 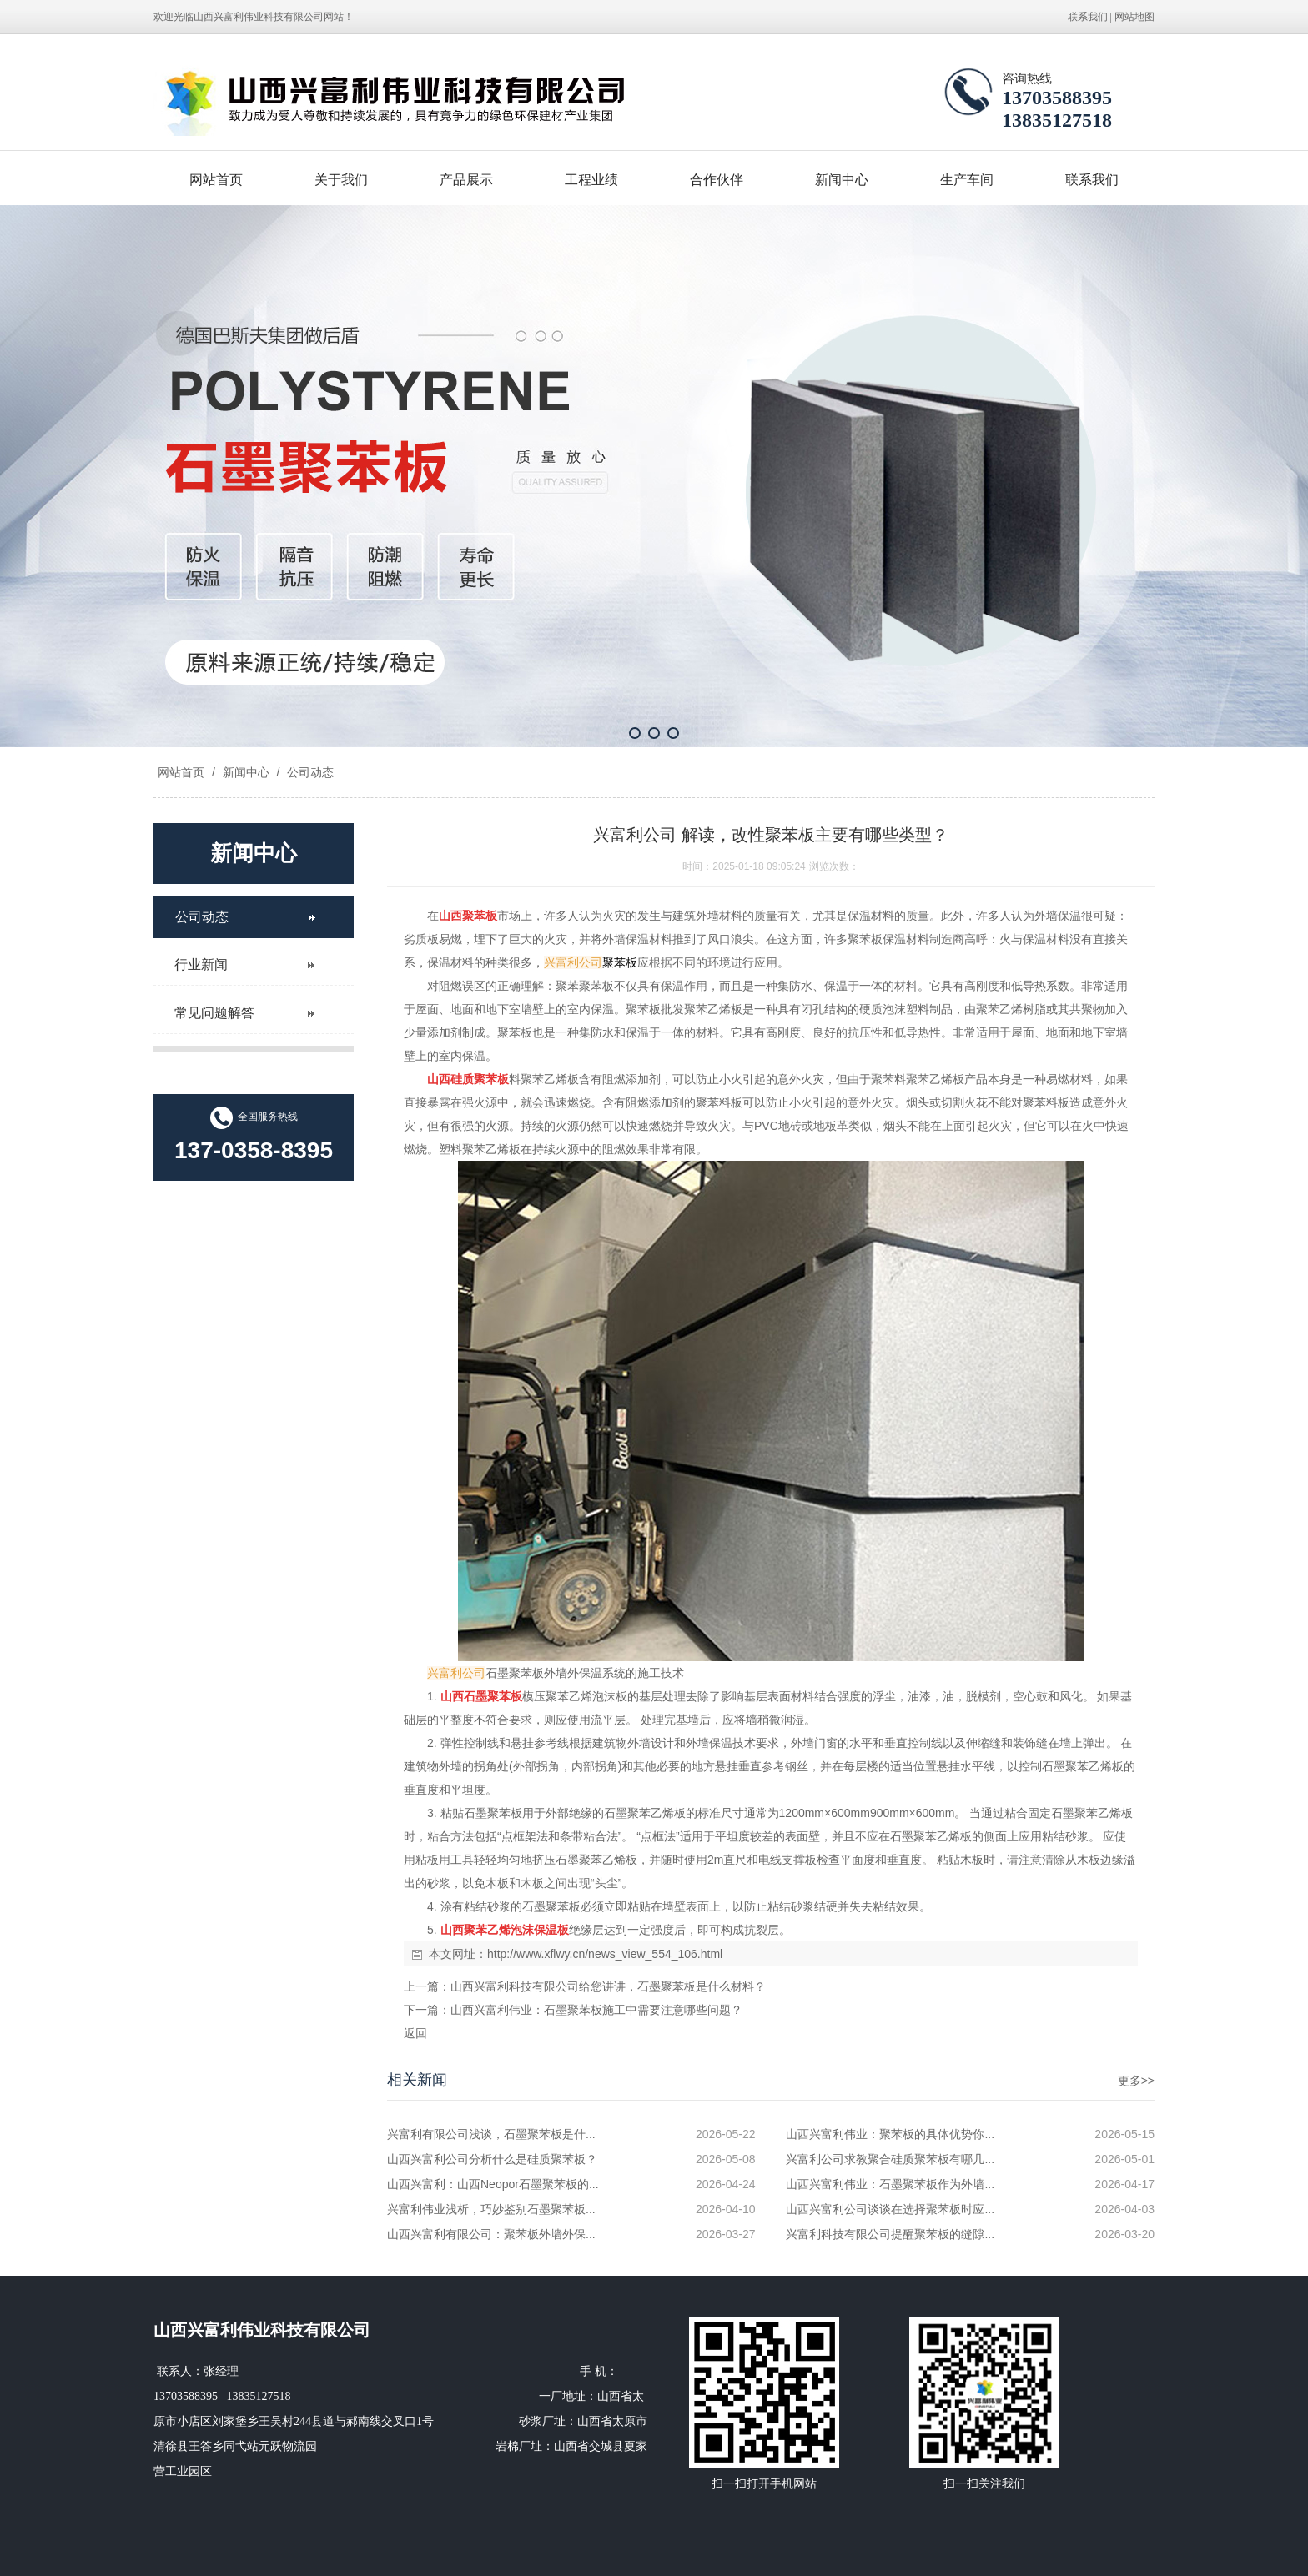 I want to click on 兴富利伟业浅析，巧妙鉴别石墨聚苯板..., so click(x=491, y=2209).